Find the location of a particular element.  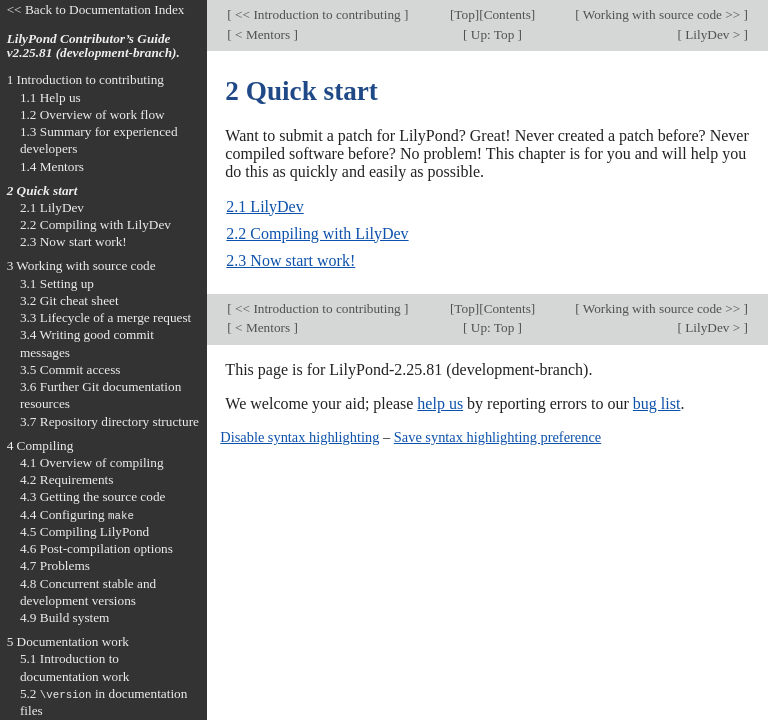

1.2 Overview of work flow is located at coordinates (92, 114).